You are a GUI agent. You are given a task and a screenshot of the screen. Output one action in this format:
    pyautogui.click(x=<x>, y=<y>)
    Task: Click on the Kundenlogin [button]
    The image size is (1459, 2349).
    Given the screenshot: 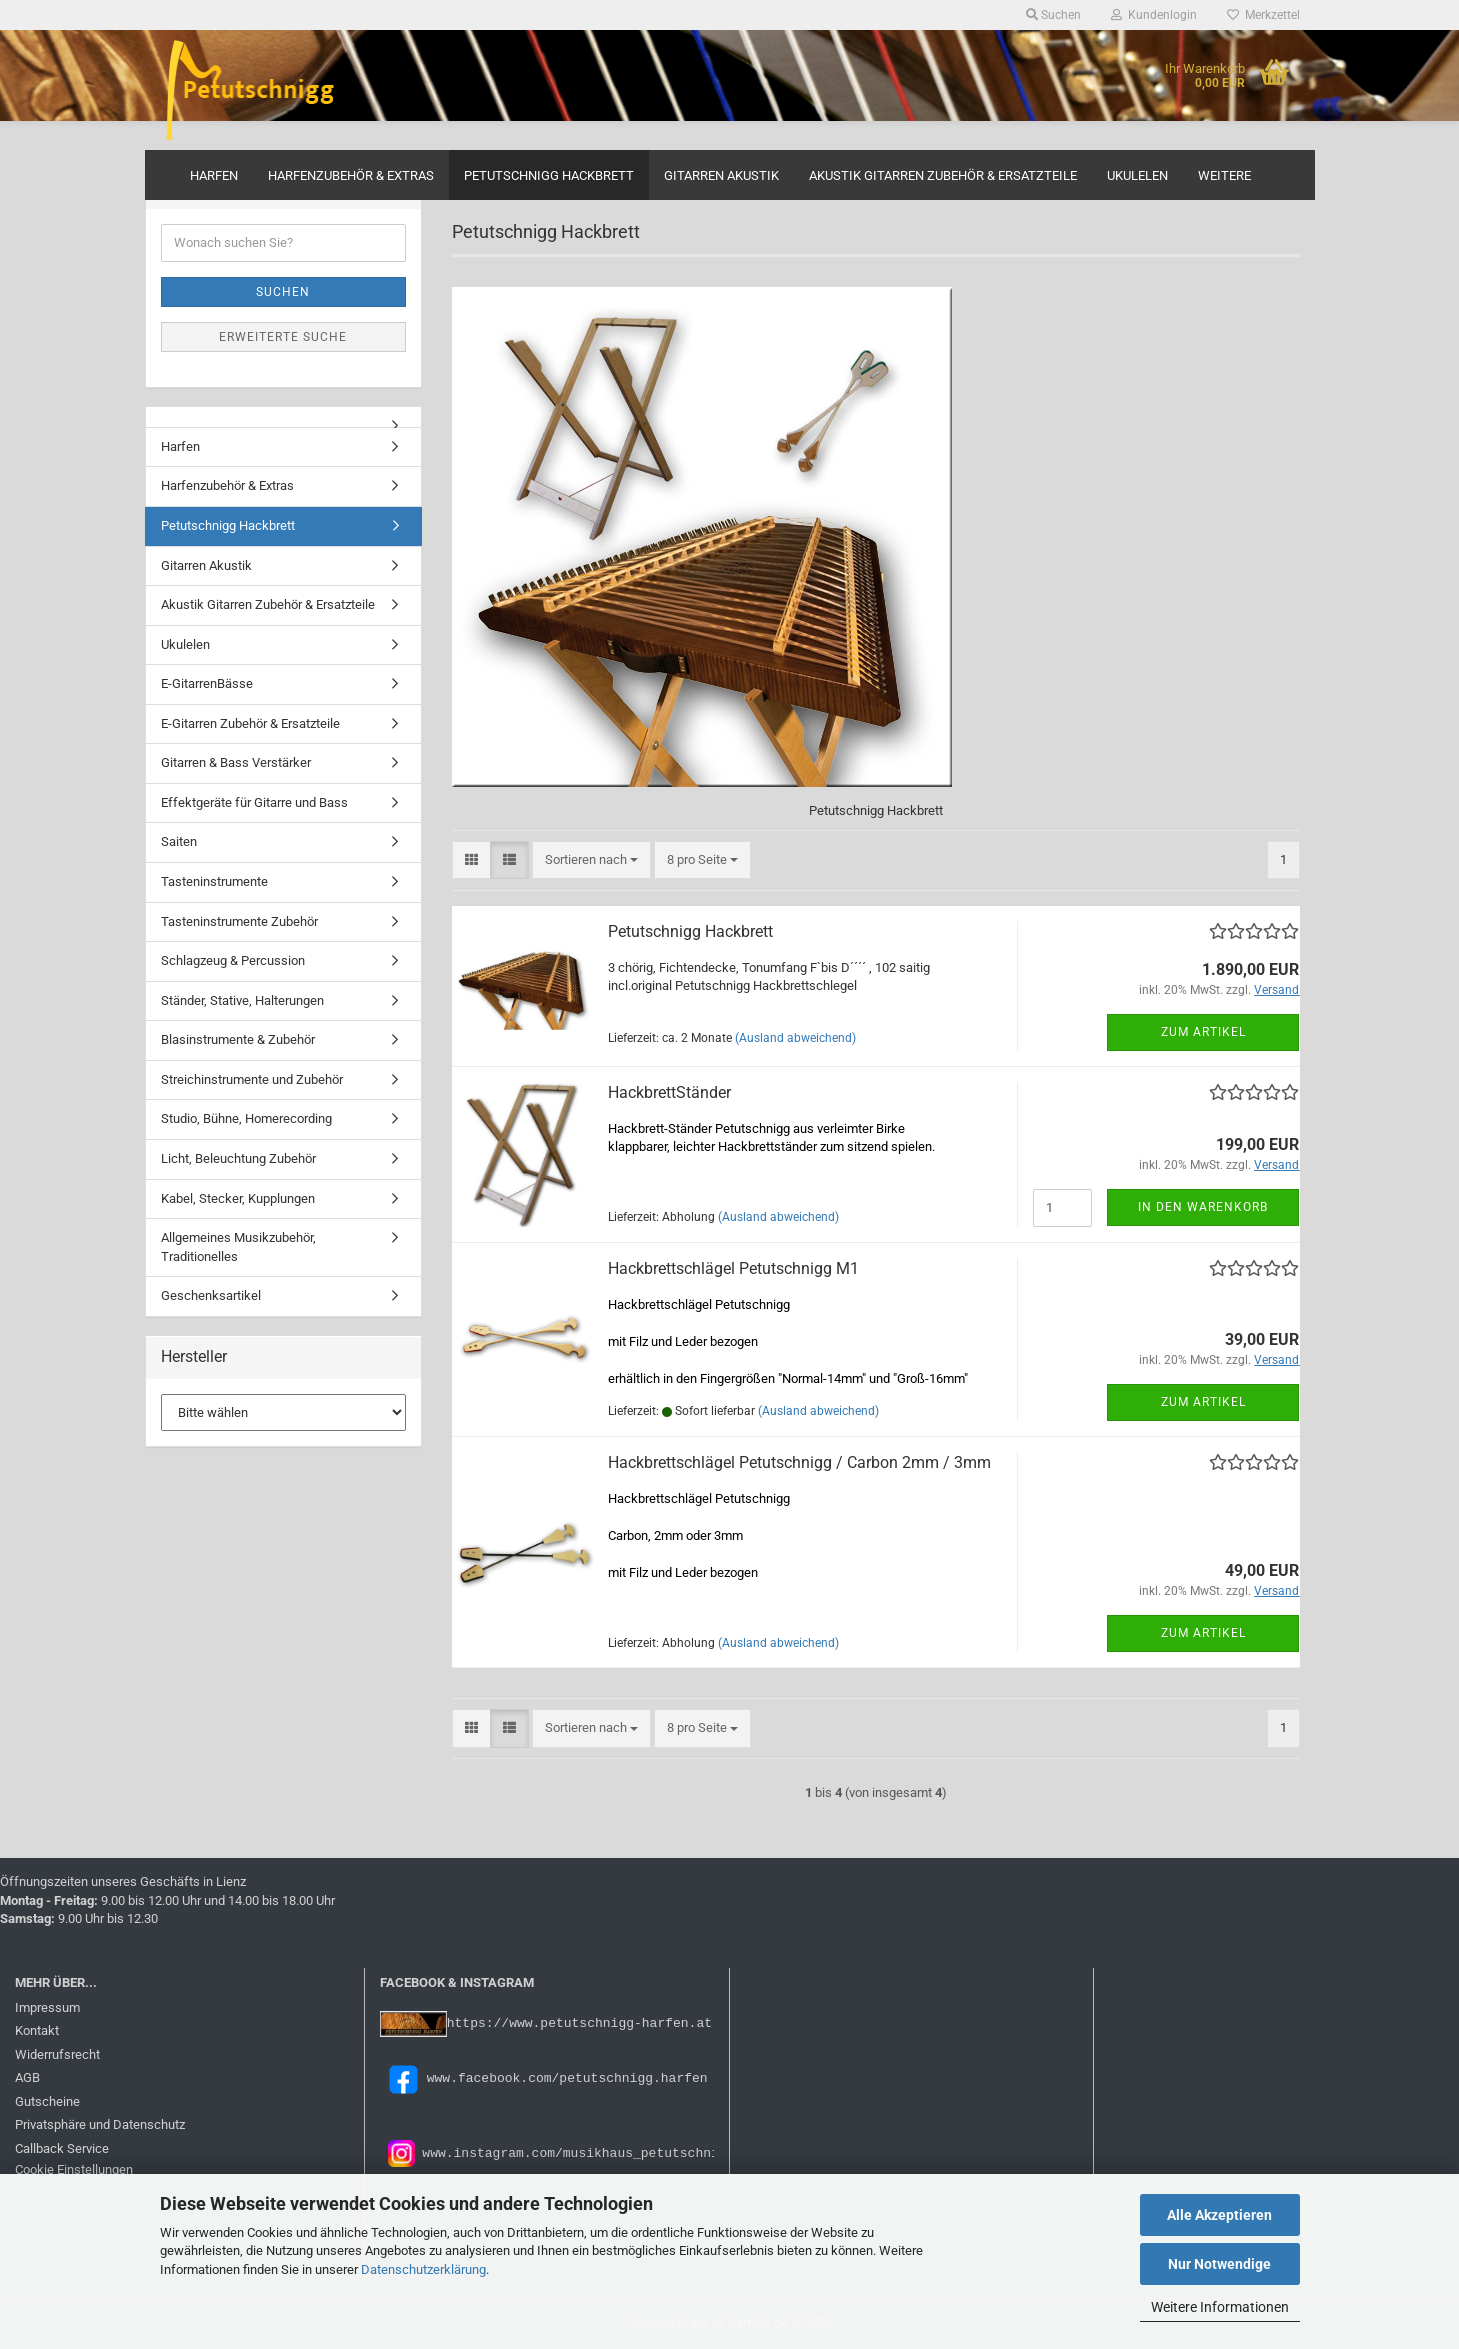 What is the action you would take?
    pyautogui.click(x=1154, y=15)
    